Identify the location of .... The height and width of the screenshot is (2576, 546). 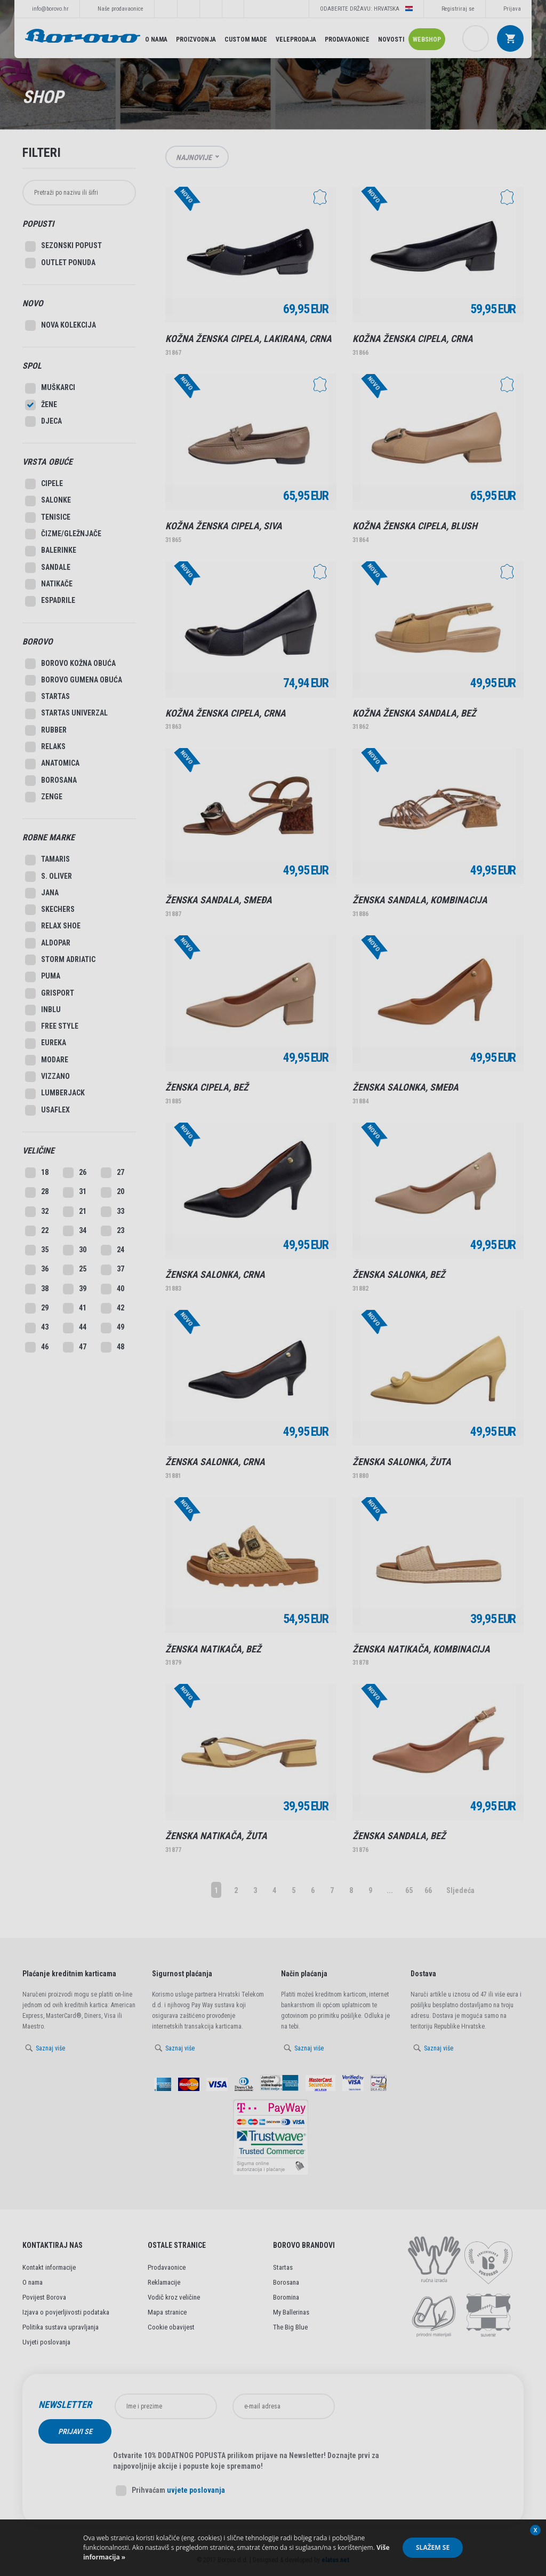
(390, 1890).